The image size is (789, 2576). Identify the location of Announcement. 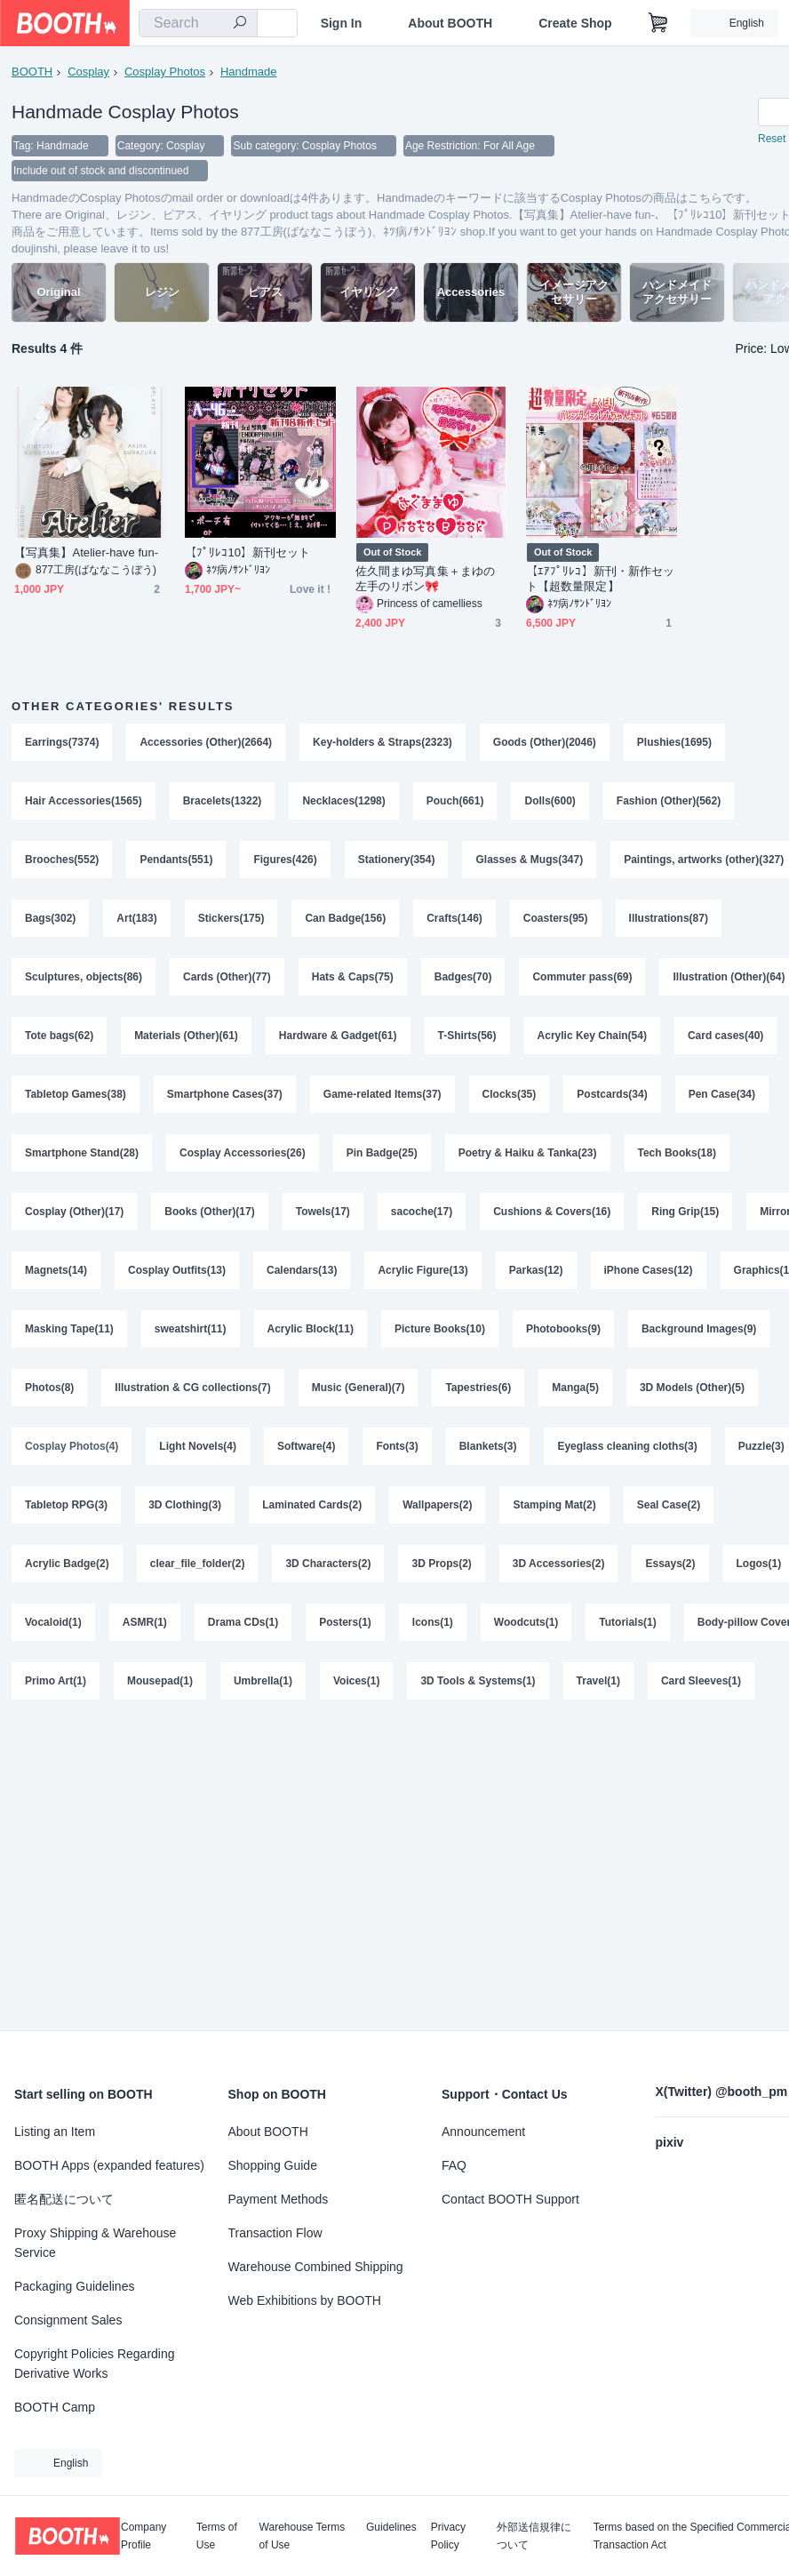
(483, 2131).